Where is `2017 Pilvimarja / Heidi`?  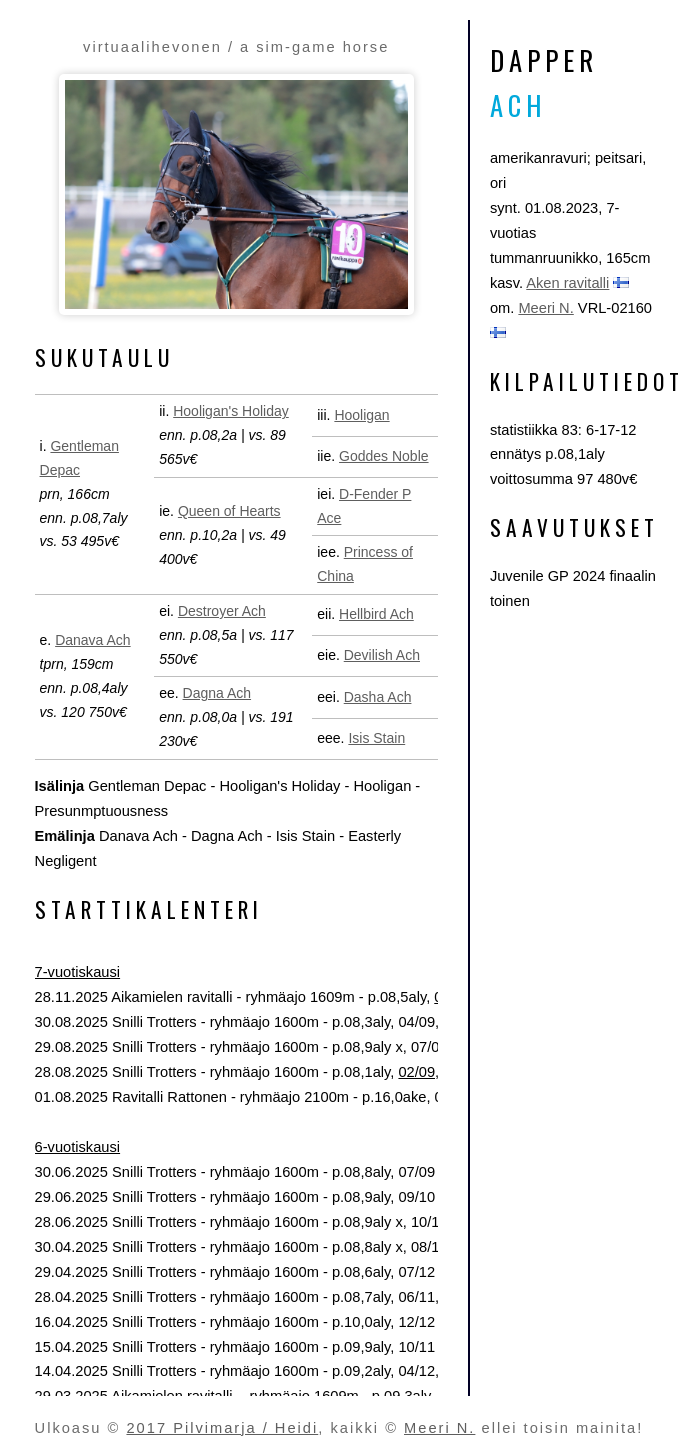
2017 Pilvimarja / Heidi is located at coordinates (222, 1428).